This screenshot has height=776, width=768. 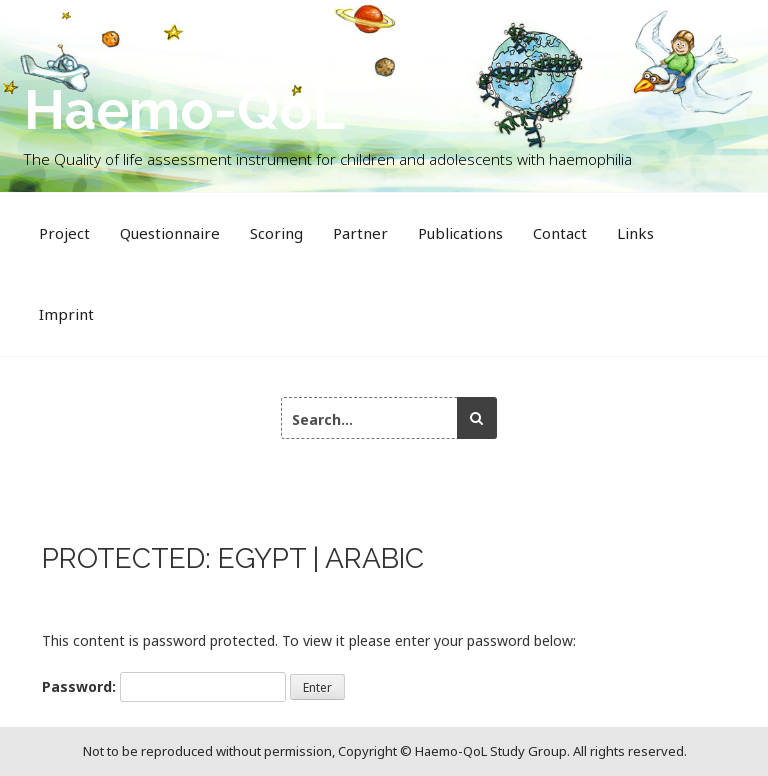 I want to click on Contact, so click(x=560, y=233).